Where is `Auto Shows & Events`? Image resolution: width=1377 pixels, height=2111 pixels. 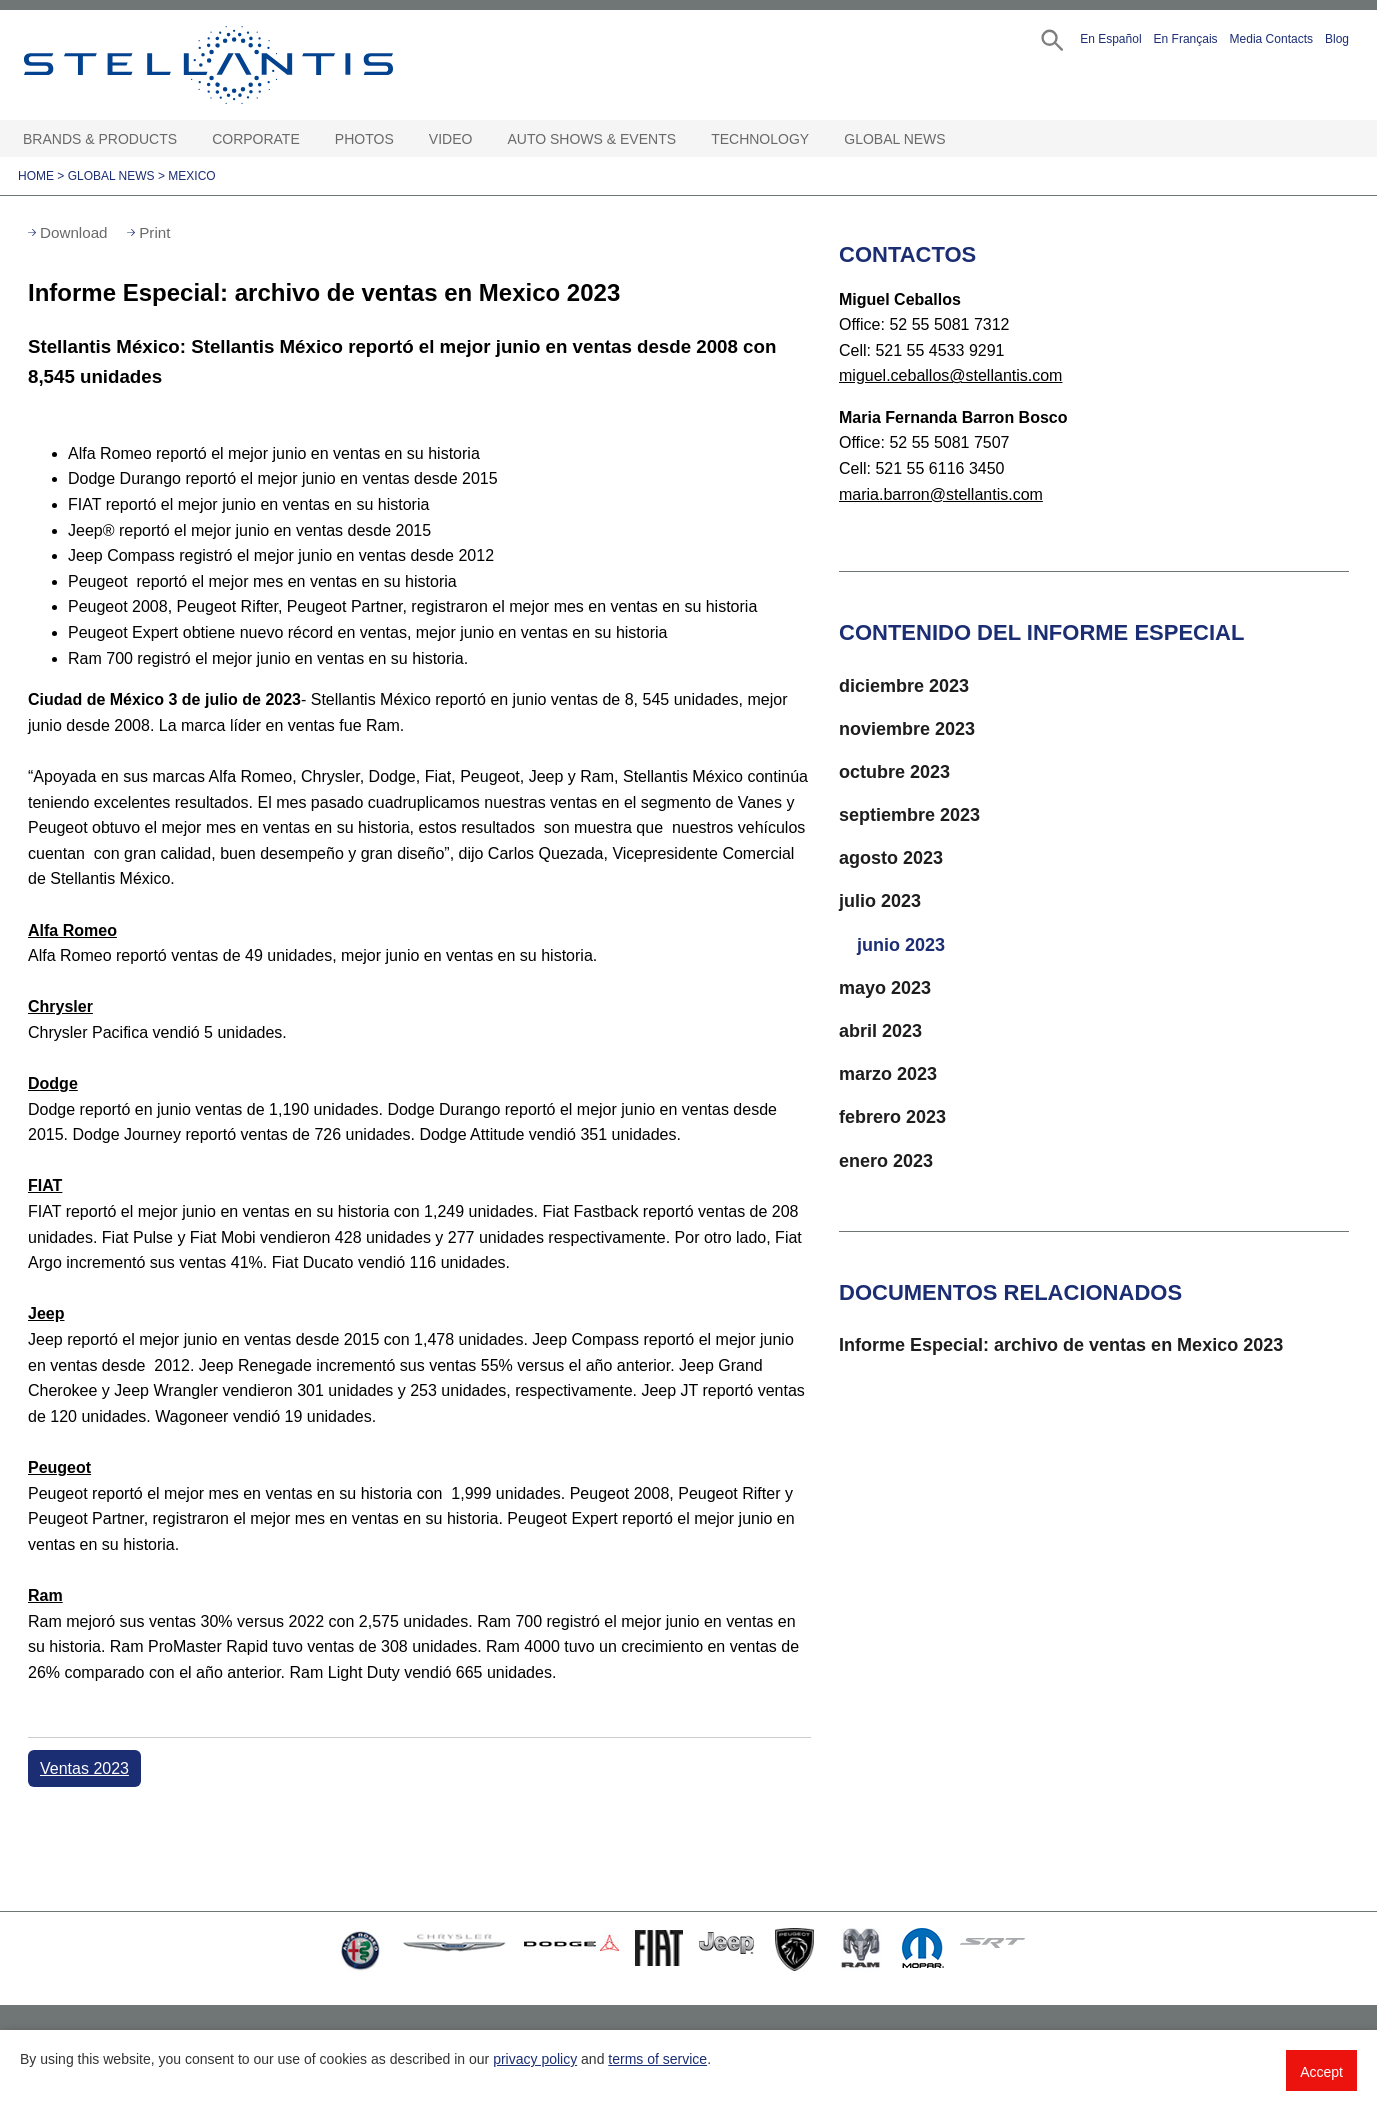 Auto Shows & Events is located at coordinates (592, 139).